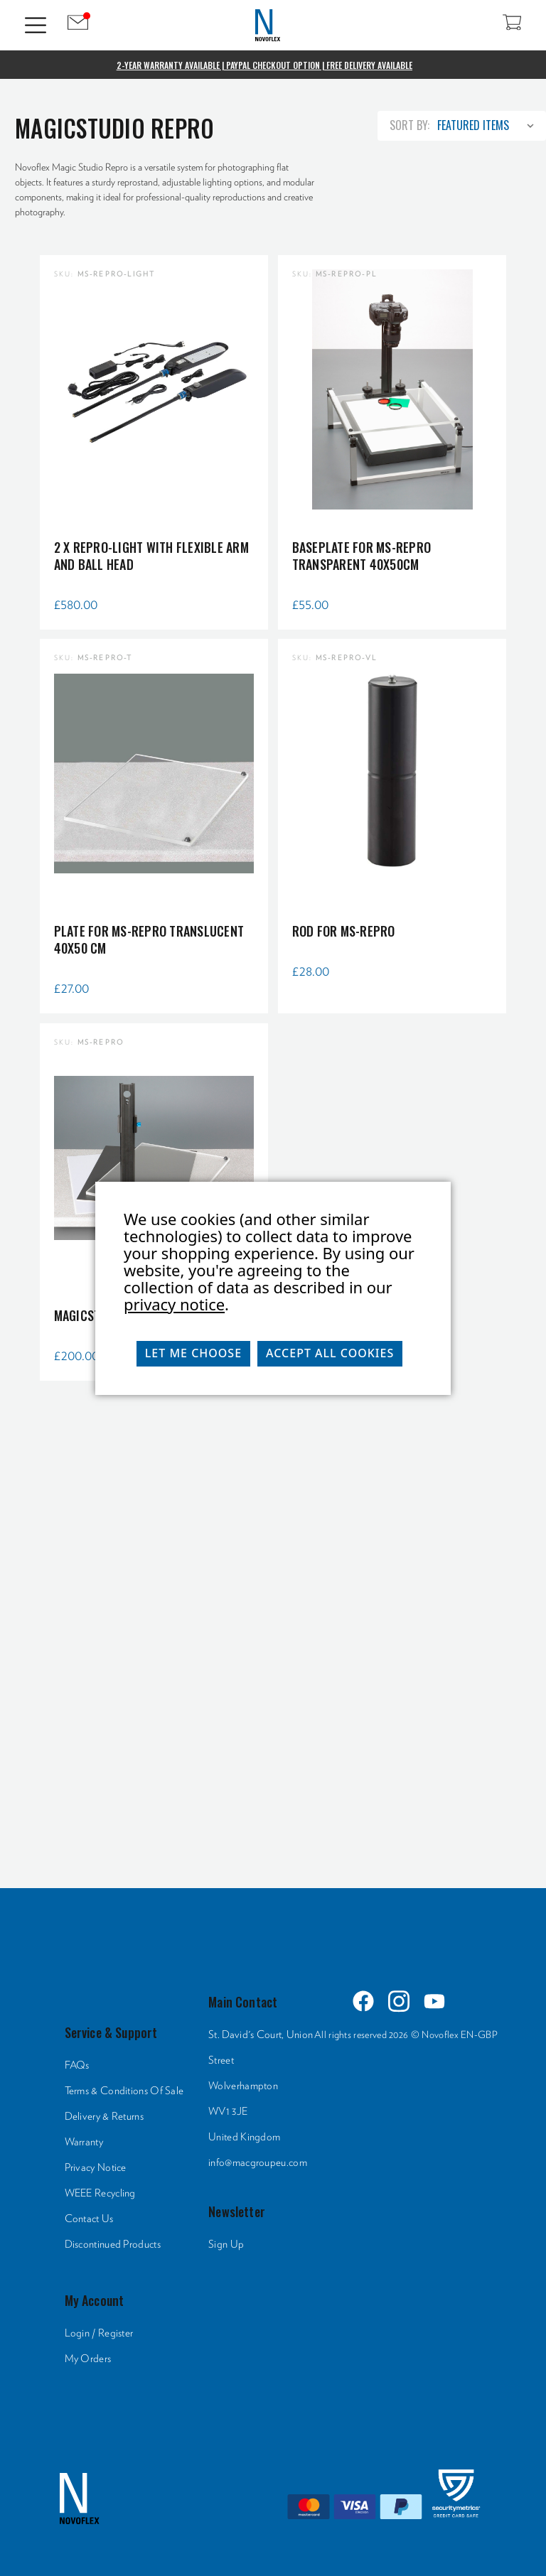 The width and height of the screenshot is (546, 2576). What do you see at coordinates (96, 2167) in the screenshot?
I see `Privacy Notice` at bounding box center [96, 2167].